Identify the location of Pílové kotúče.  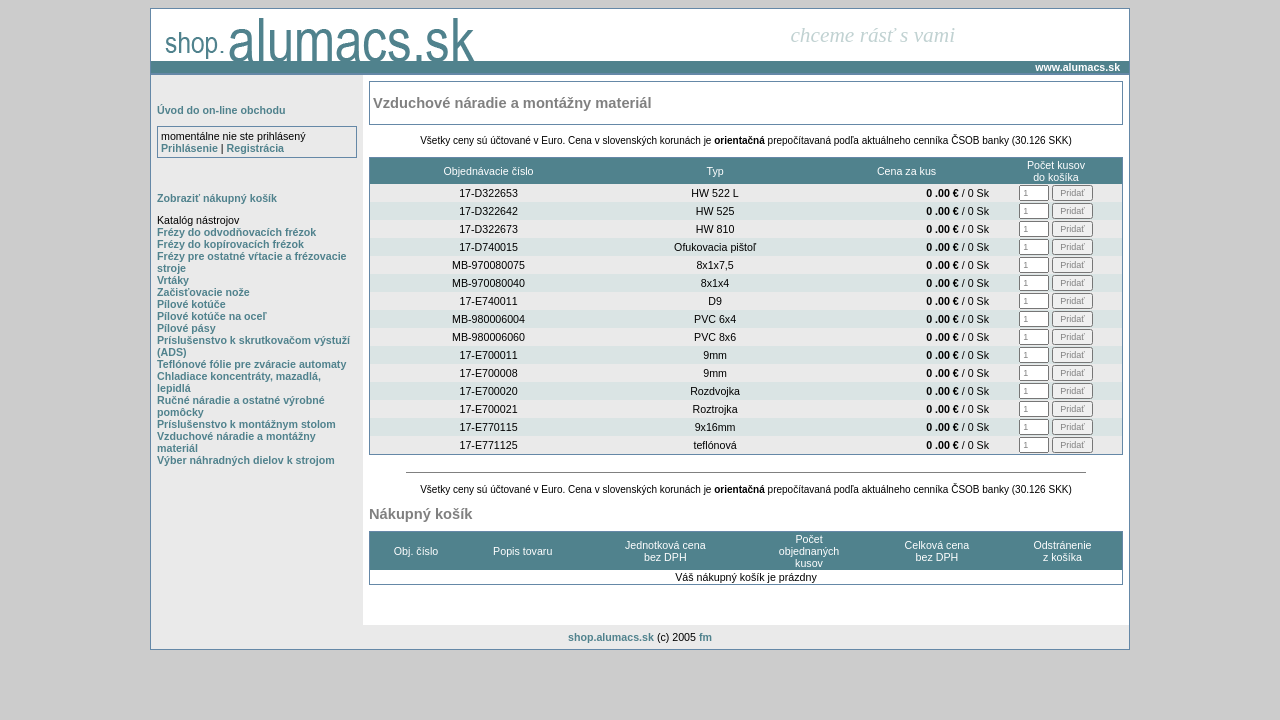
(191, 304).